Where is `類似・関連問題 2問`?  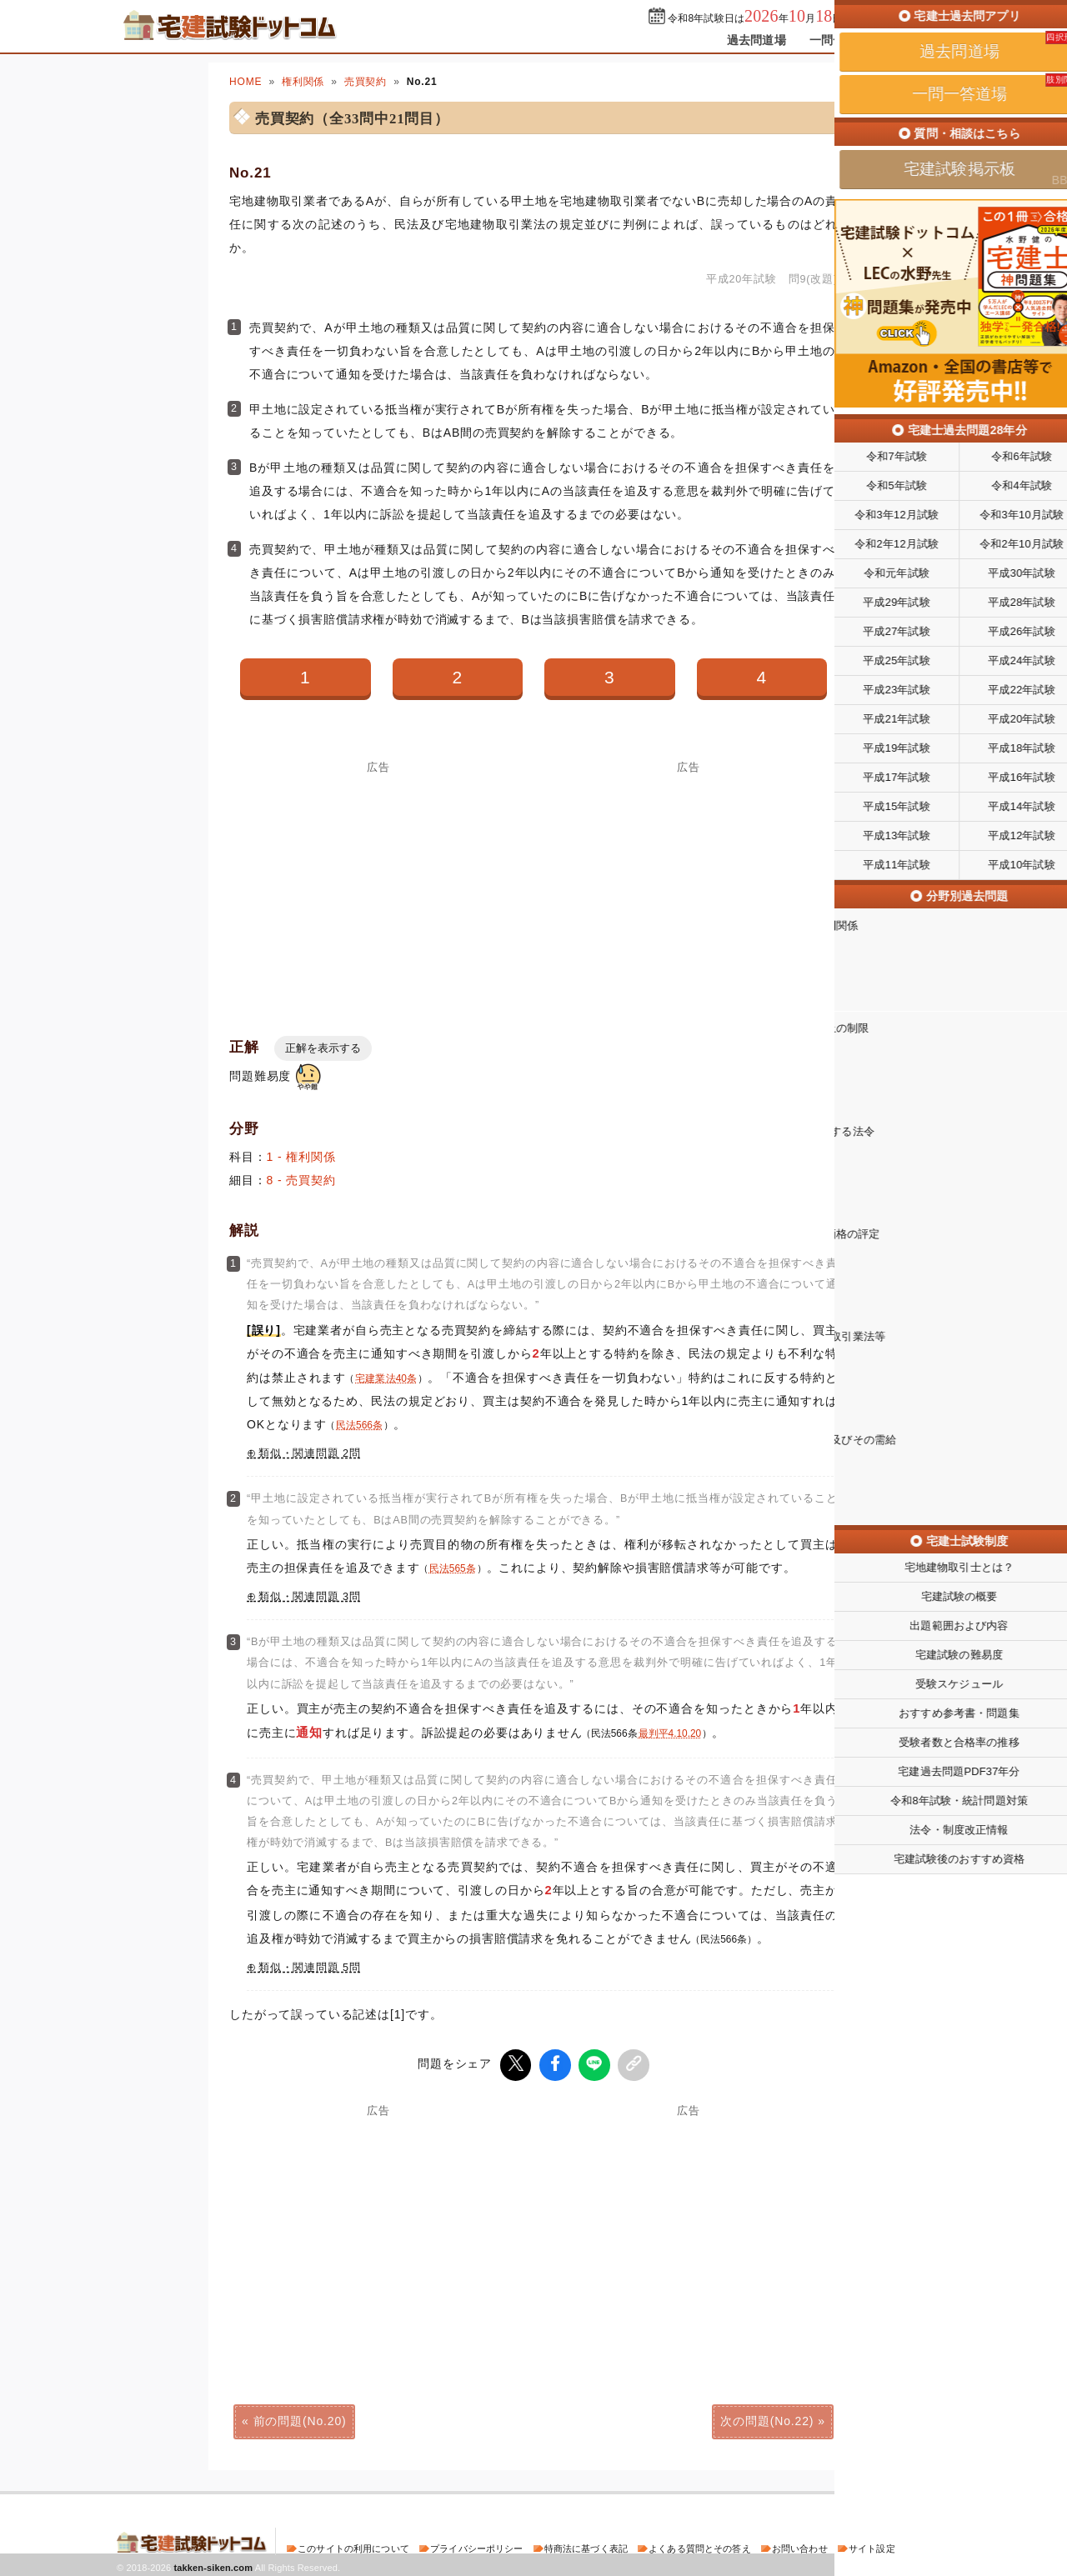
類似・関連問題 2問 is located at coordinates (309, 1453).